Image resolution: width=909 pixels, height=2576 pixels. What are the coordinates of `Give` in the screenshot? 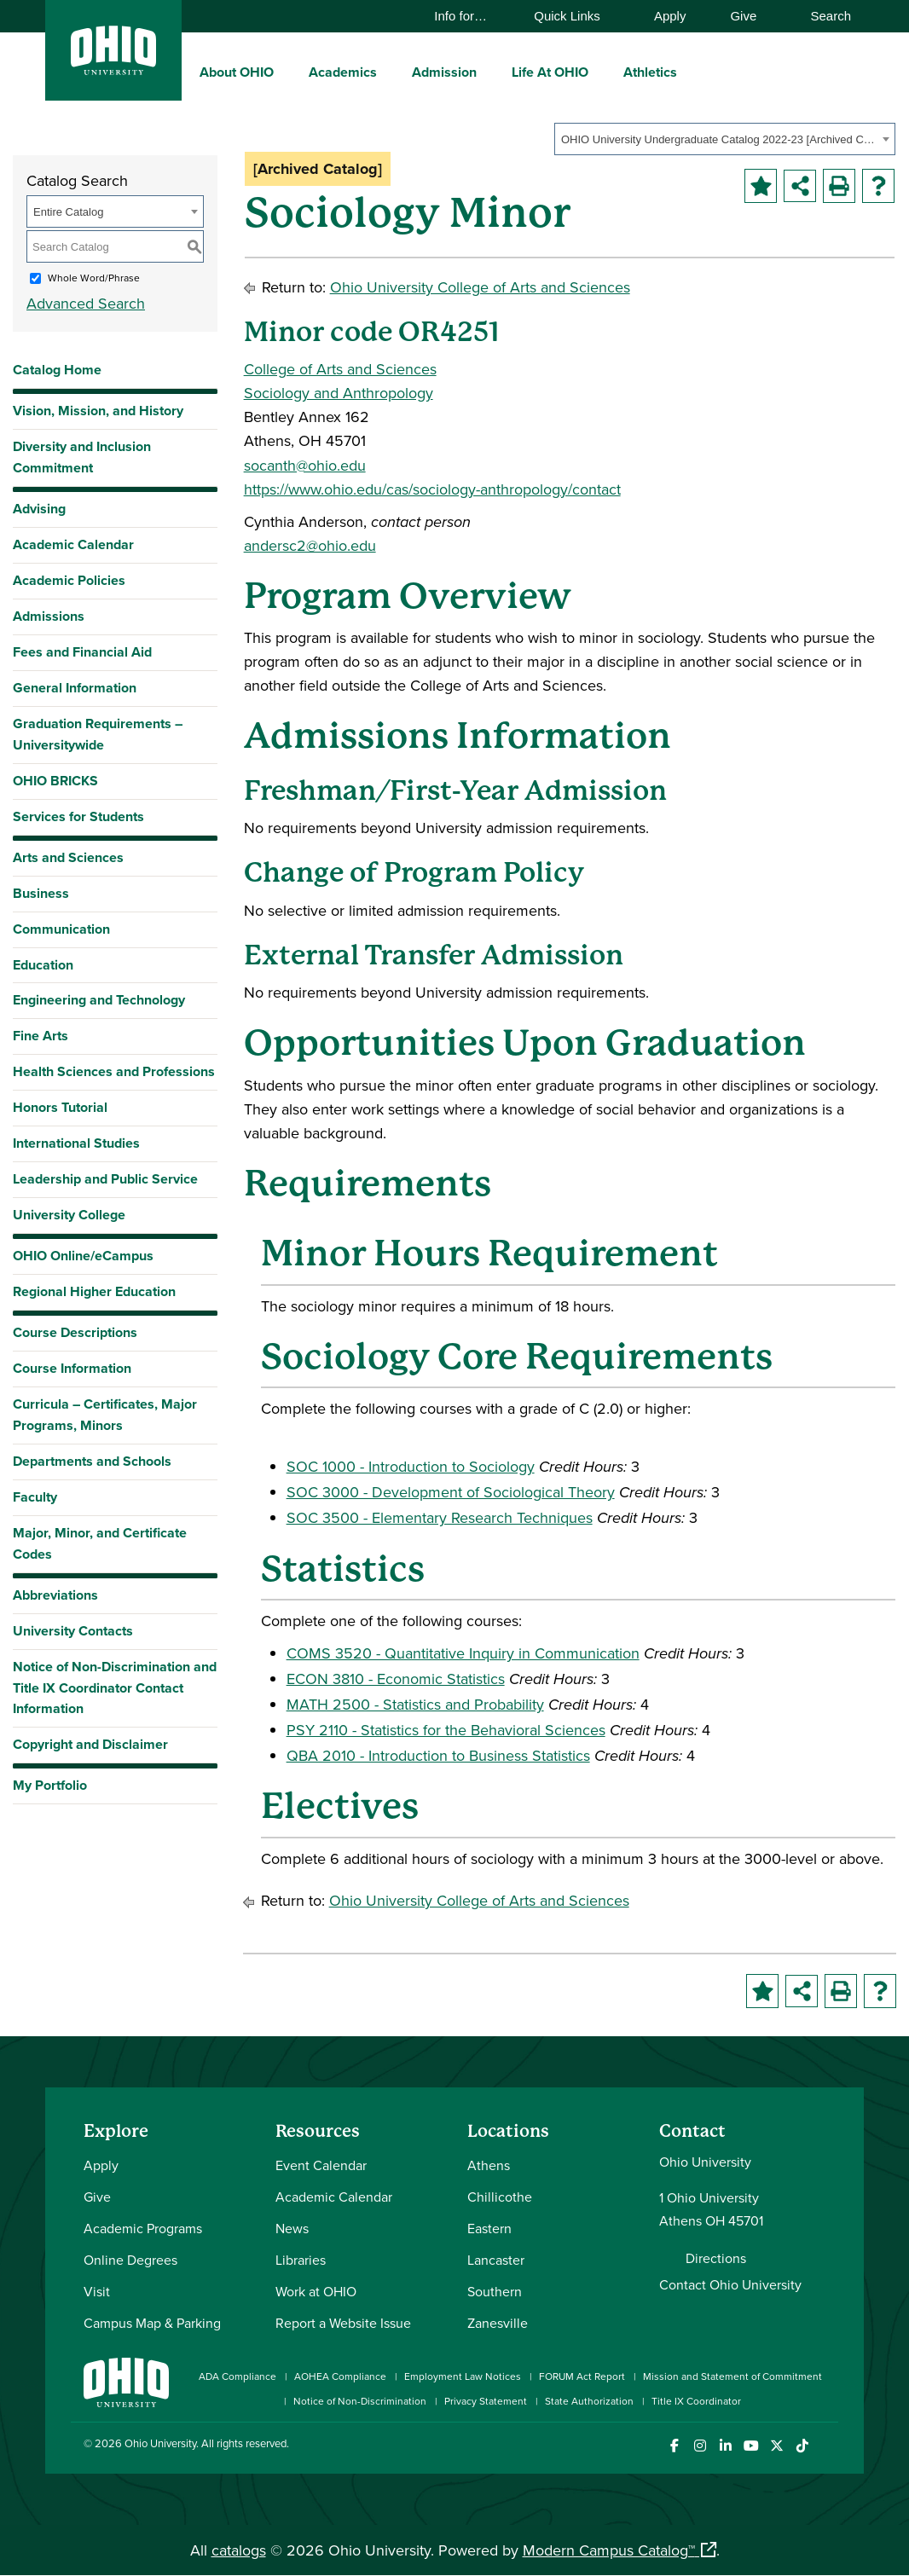 It's located at (743, 16).